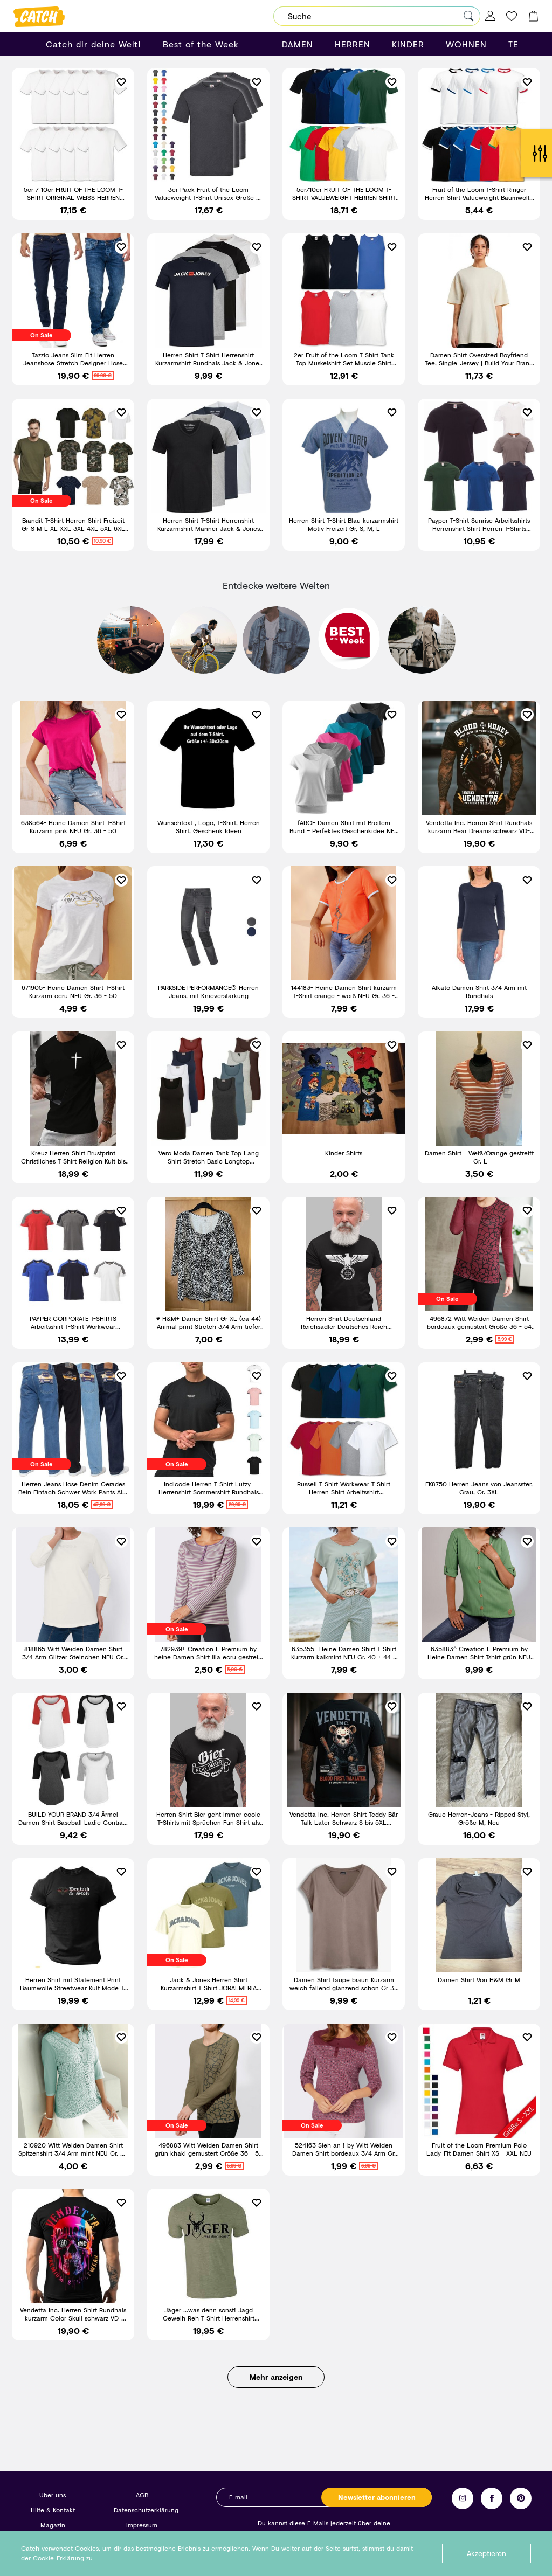 The height and width of the screenshot is (2576, 552). I want to click on KINDER, so click(408, 44).